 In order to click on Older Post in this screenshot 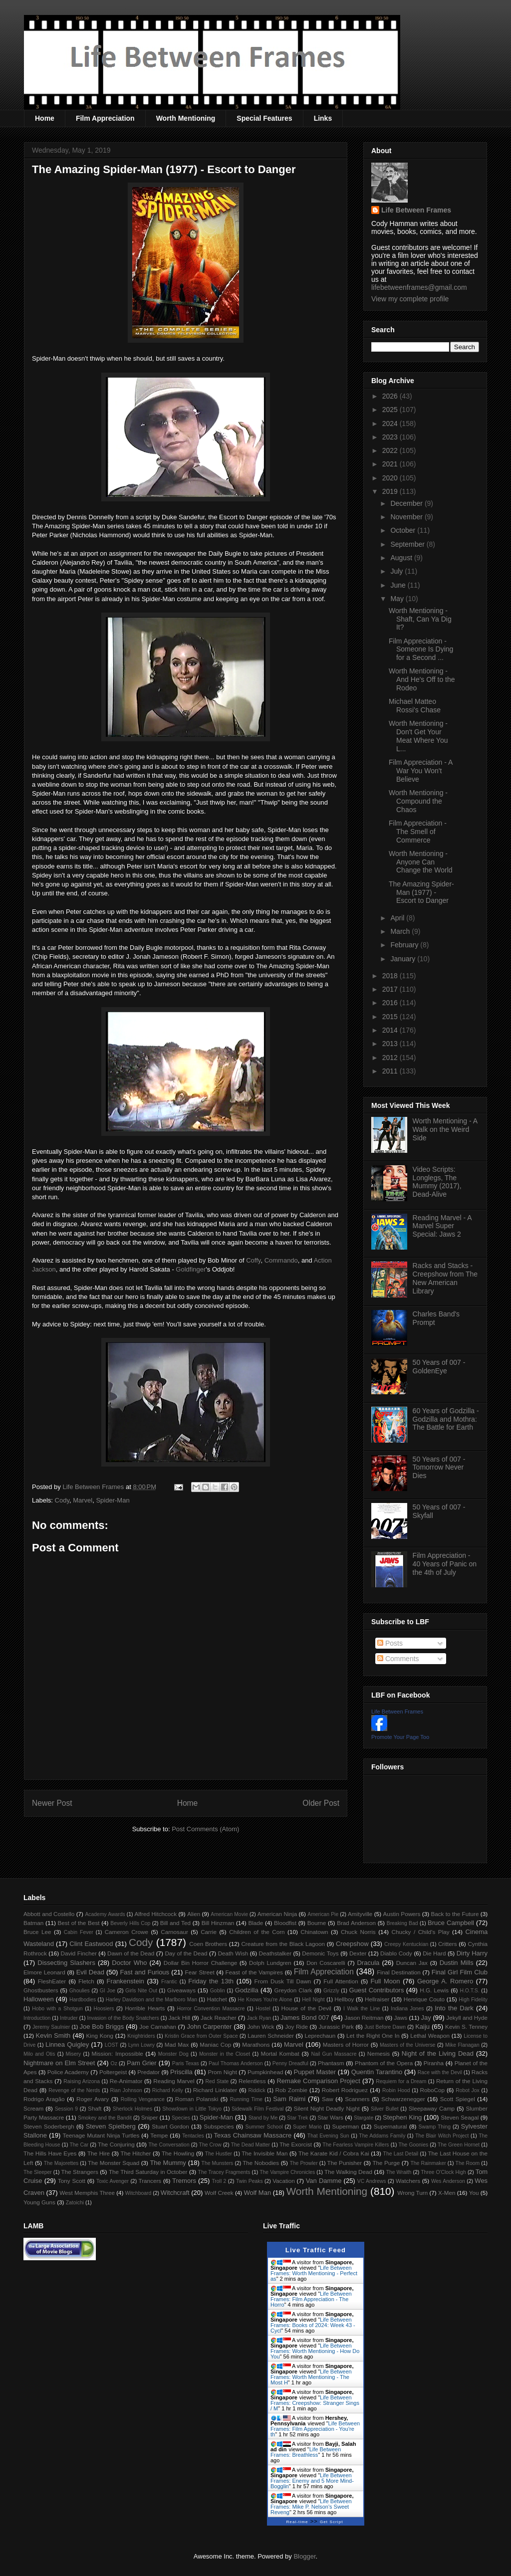, I will do `click(320, 1803)`.